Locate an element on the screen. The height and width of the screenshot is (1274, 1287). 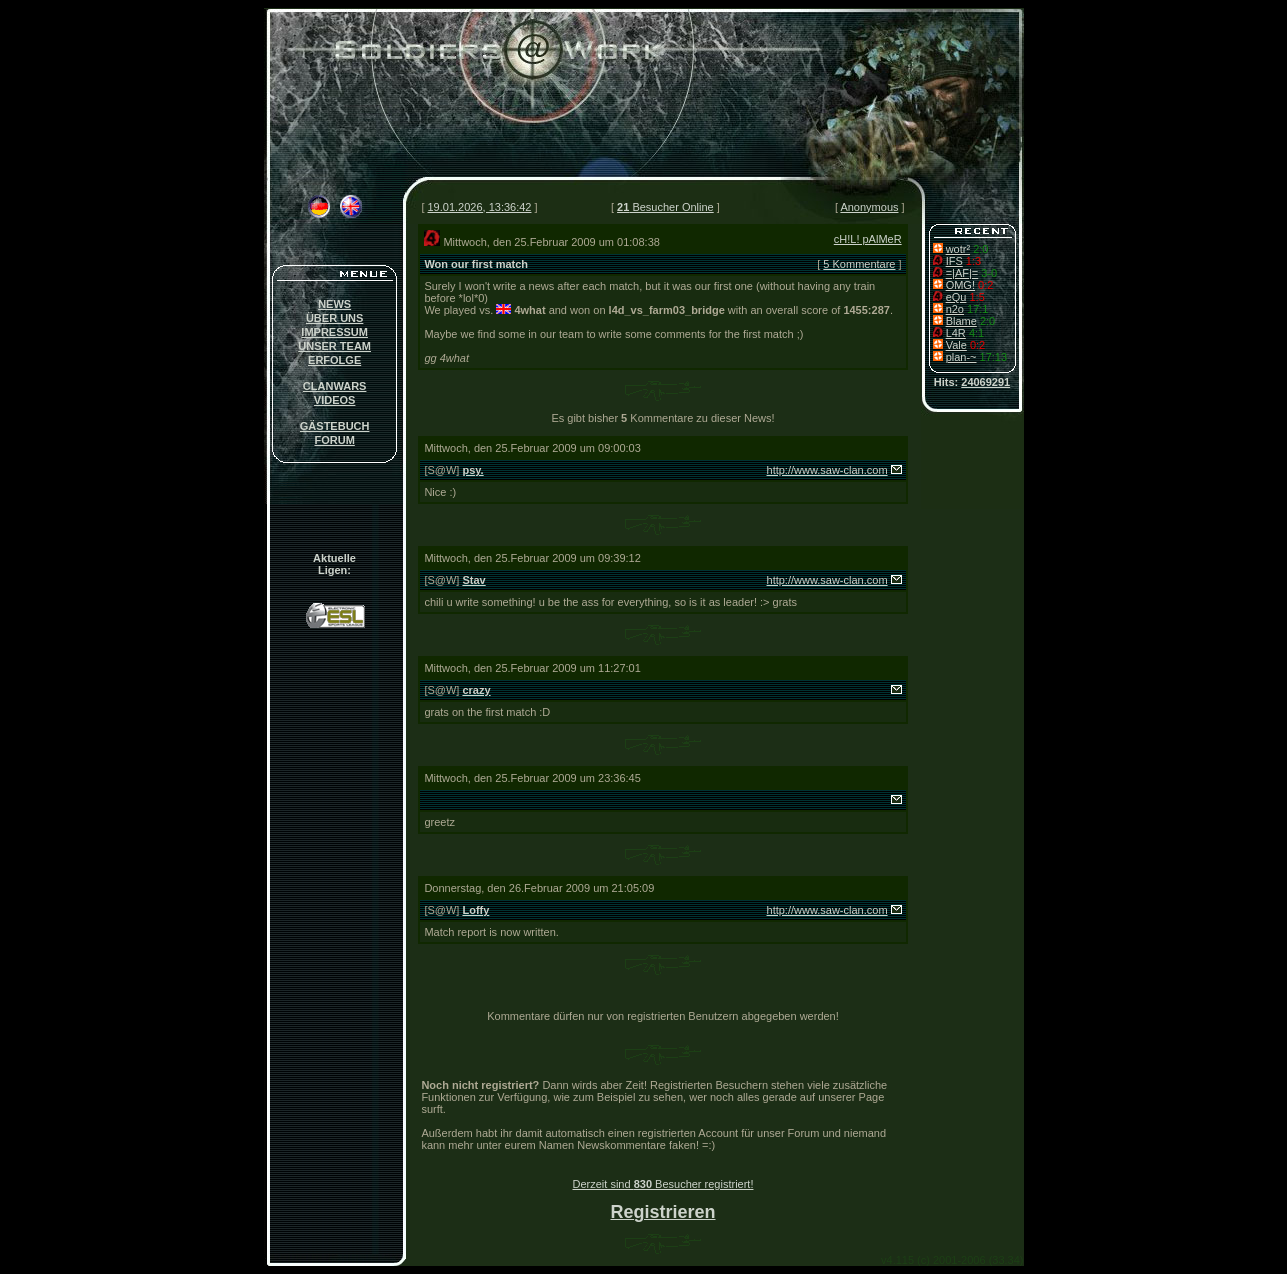
Besucher Online is located at coordinates (665, 207).